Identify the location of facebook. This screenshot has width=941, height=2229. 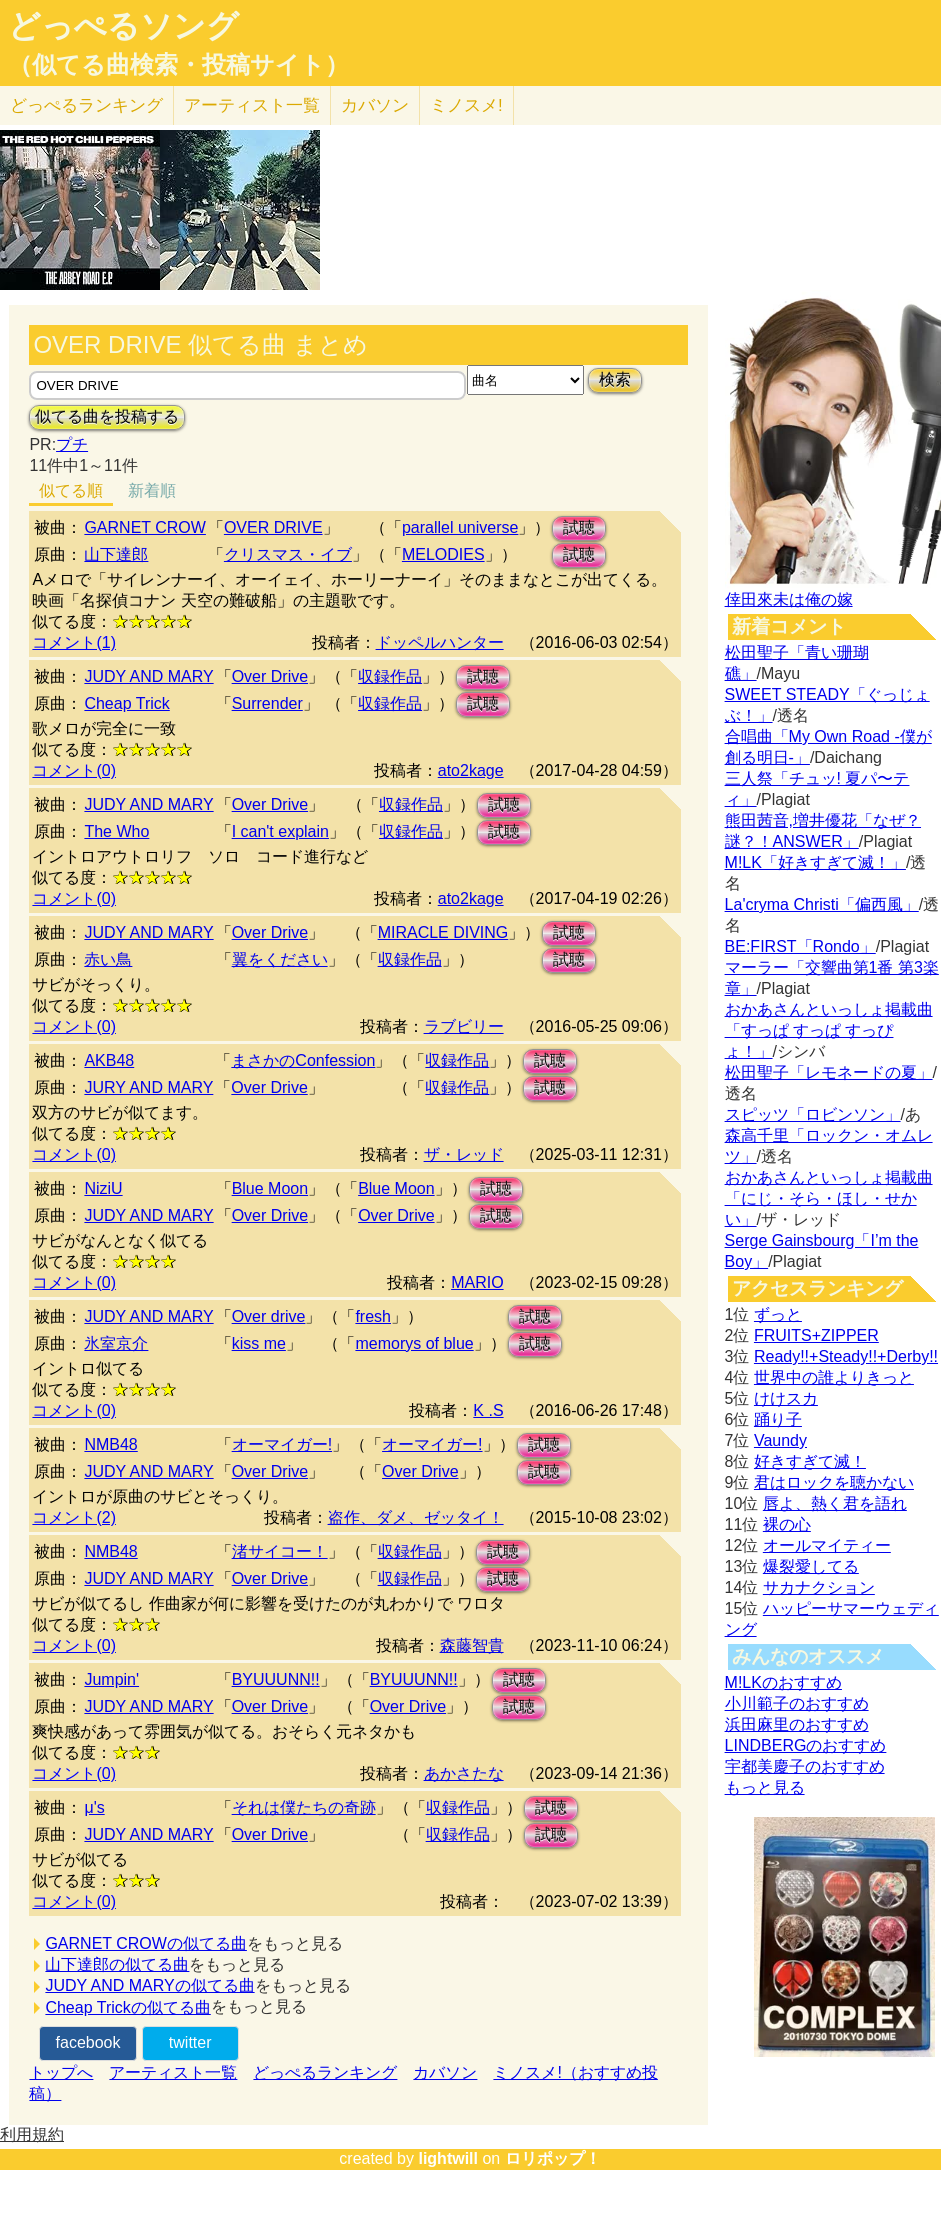
(88, 2042).